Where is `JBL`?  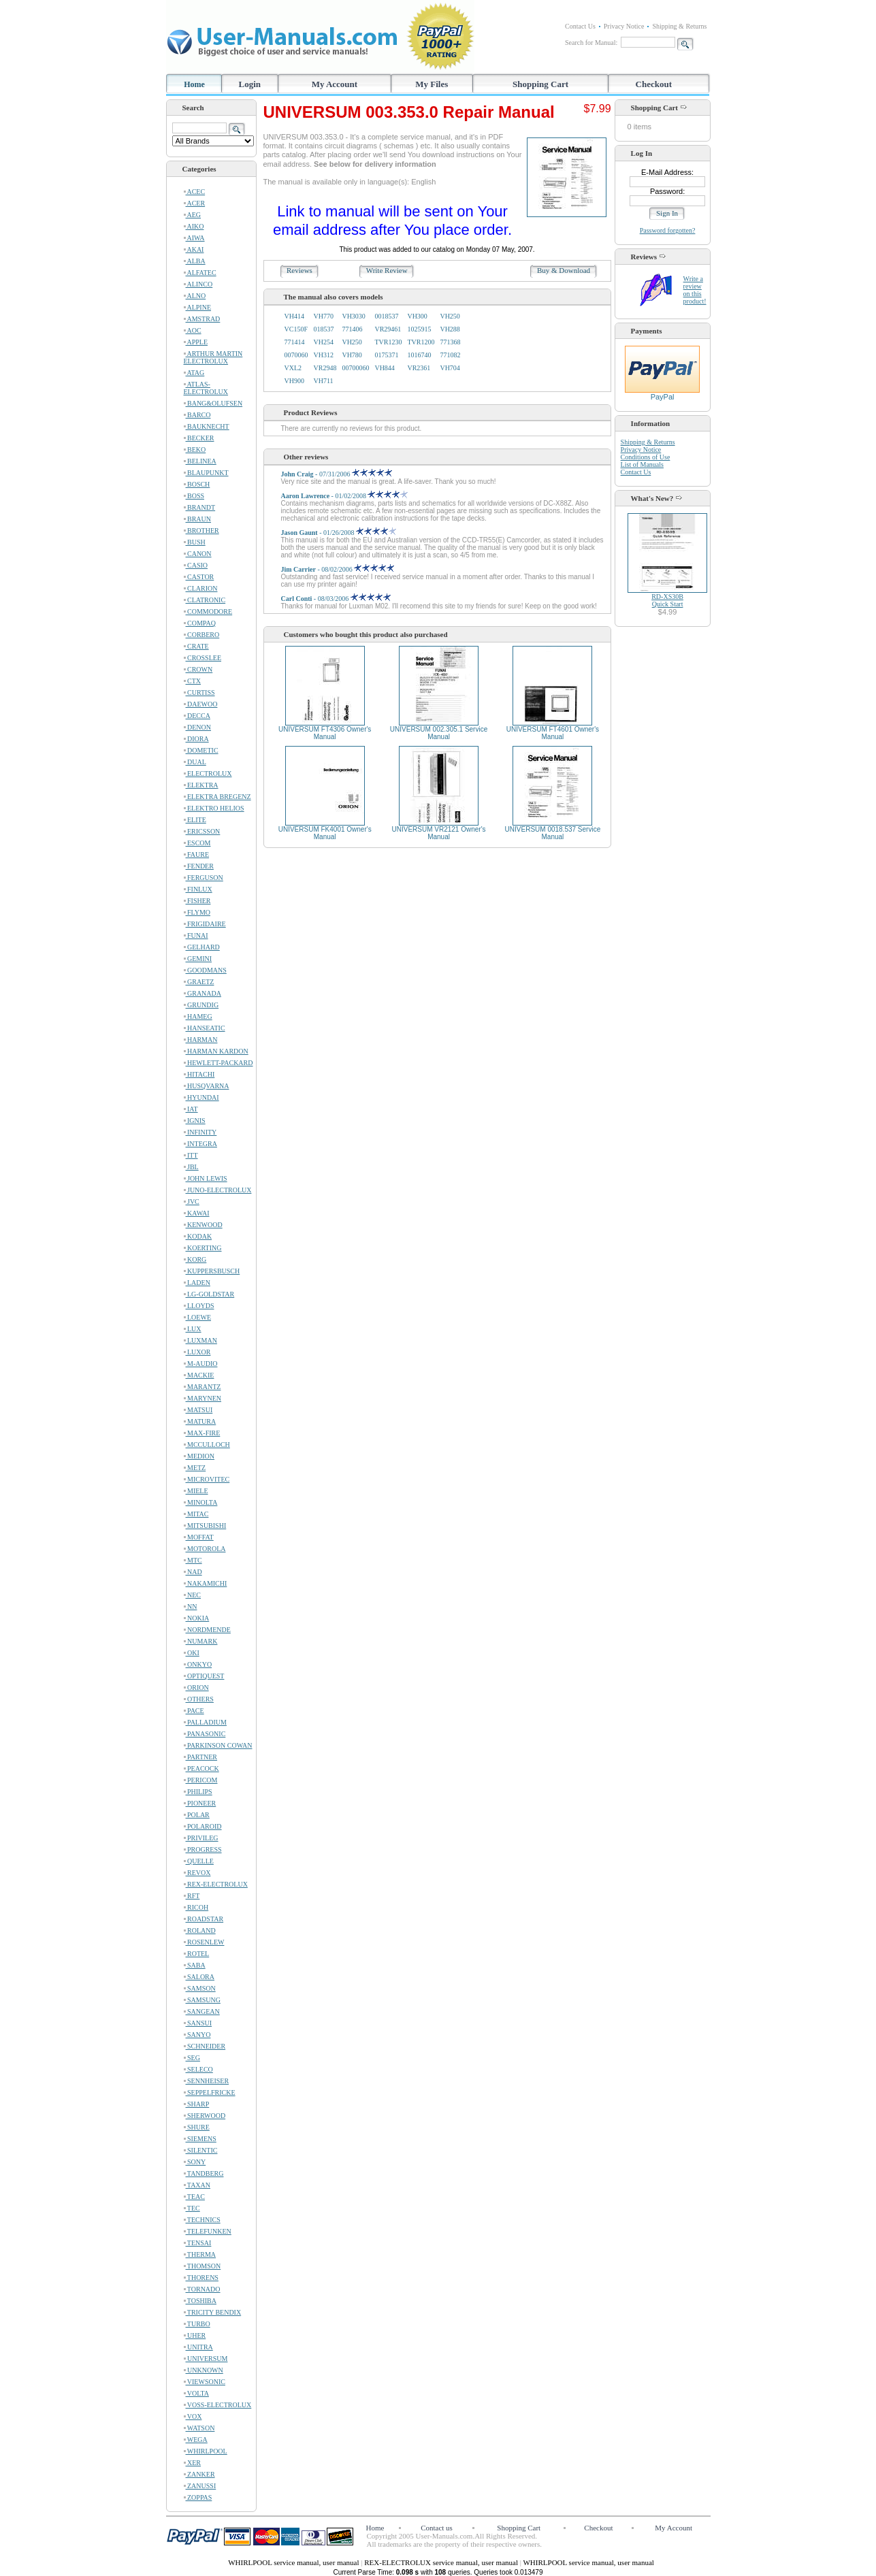
JBL is located at coordinates (191, 1167).